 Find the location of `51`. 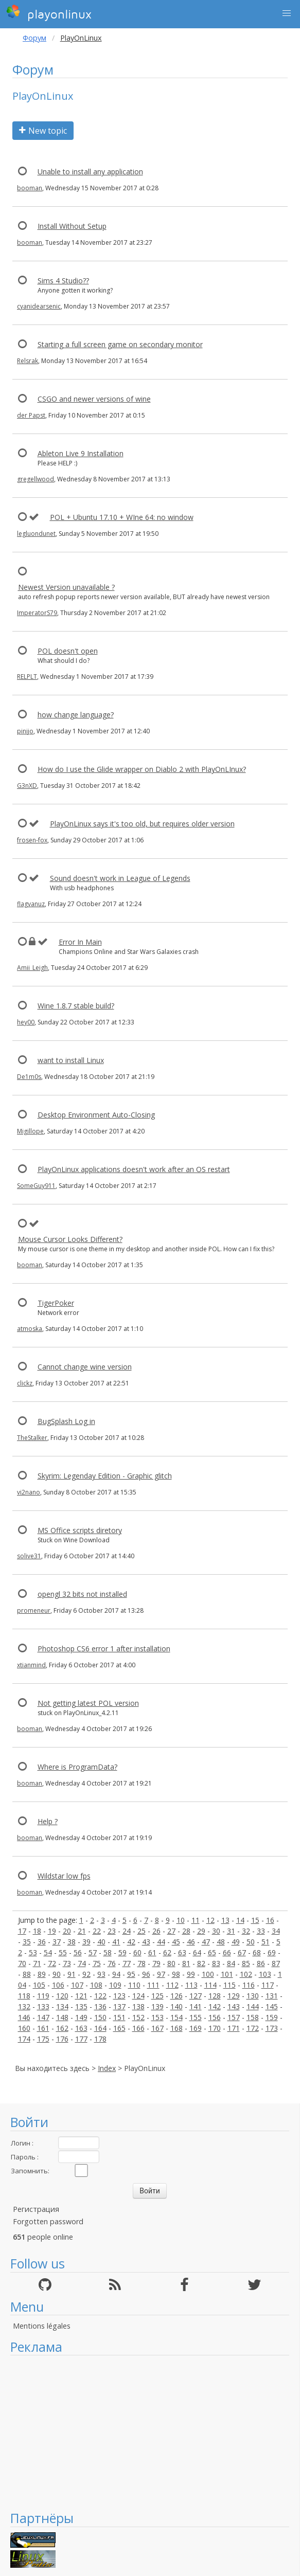

51 is located at coordinates (265, 1942).